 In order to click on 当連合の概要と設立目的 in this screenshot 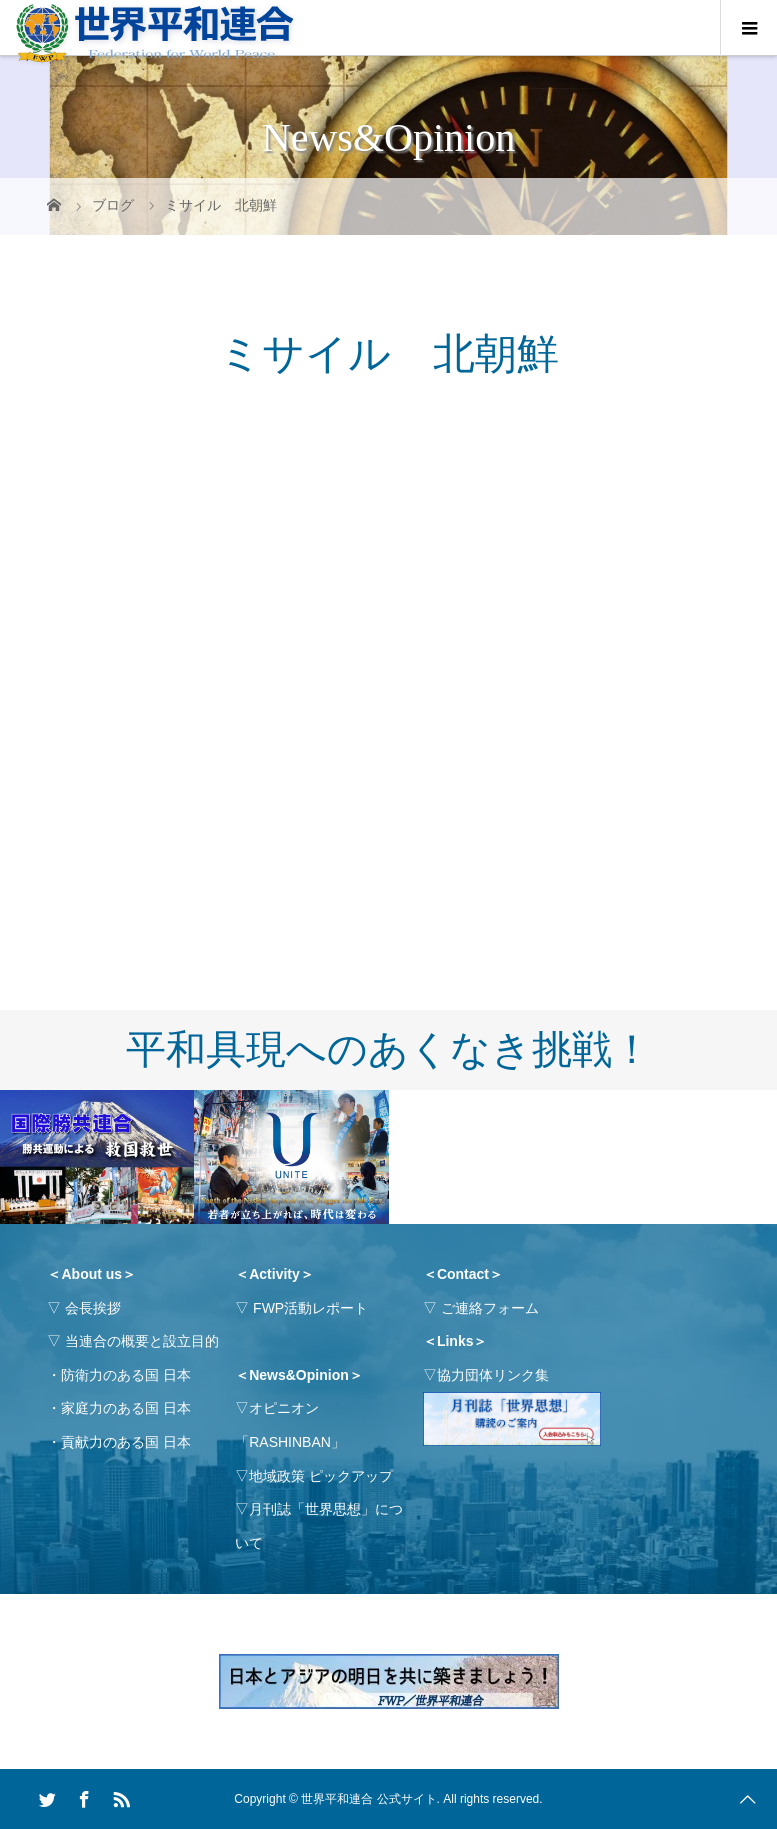, I will do `click(142, 1341)`.